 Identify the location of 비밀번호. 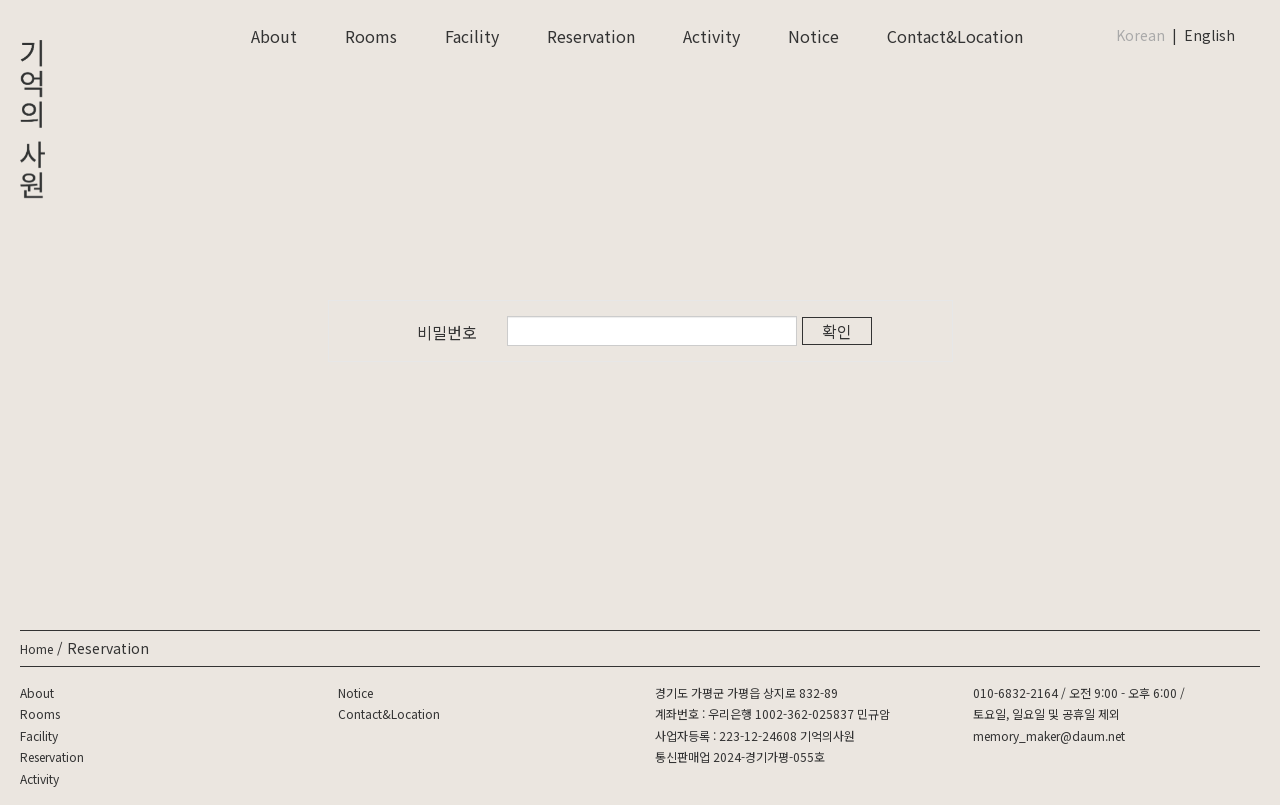
(447, 331).